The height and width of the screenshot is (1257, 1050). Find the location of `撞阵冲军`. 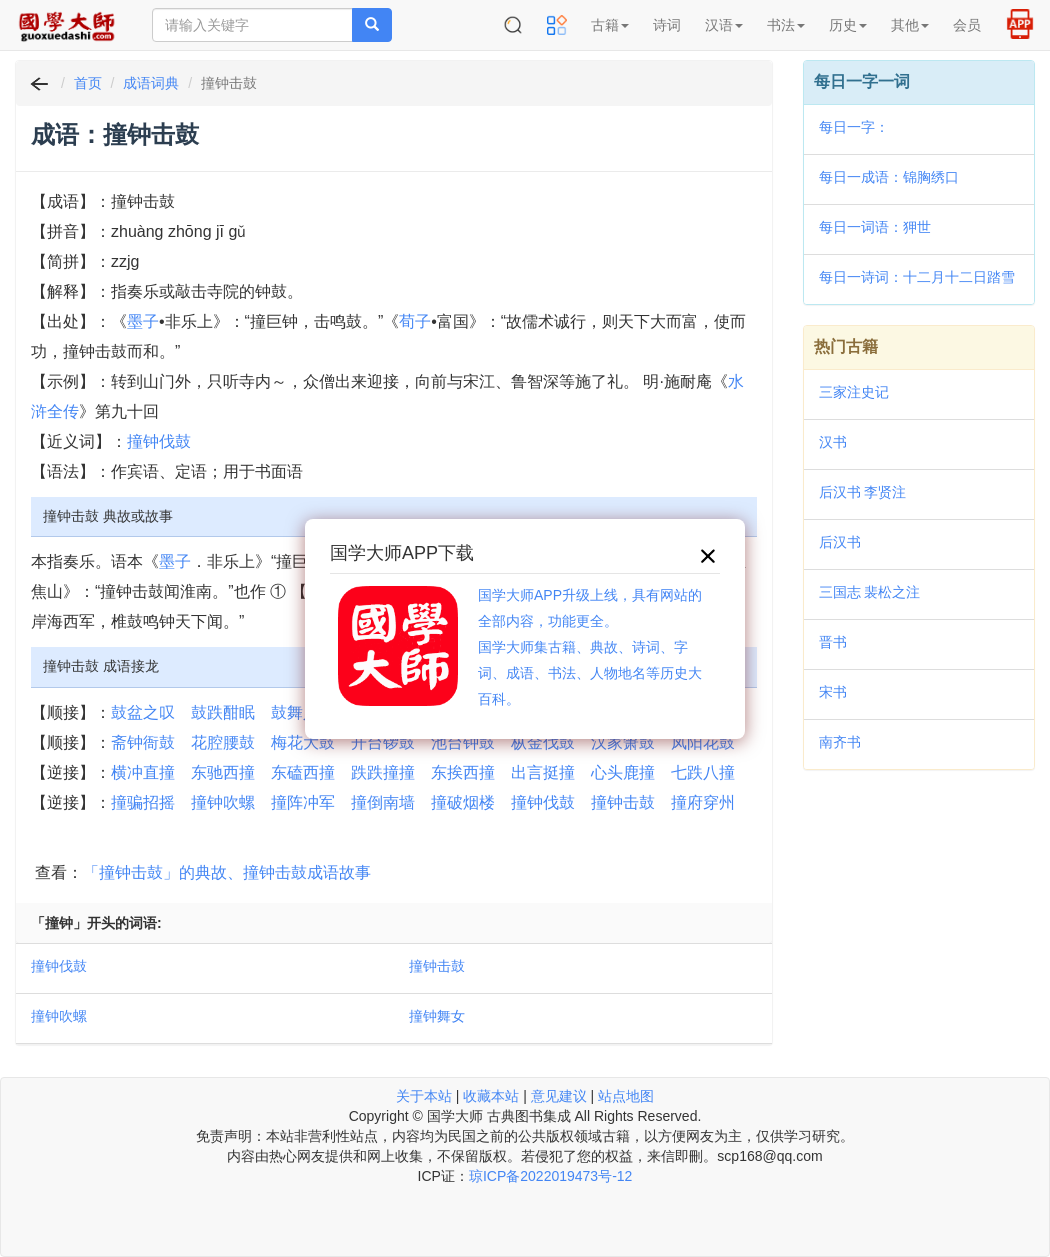

撞阵冲军 is located at coordinates (303, 802).